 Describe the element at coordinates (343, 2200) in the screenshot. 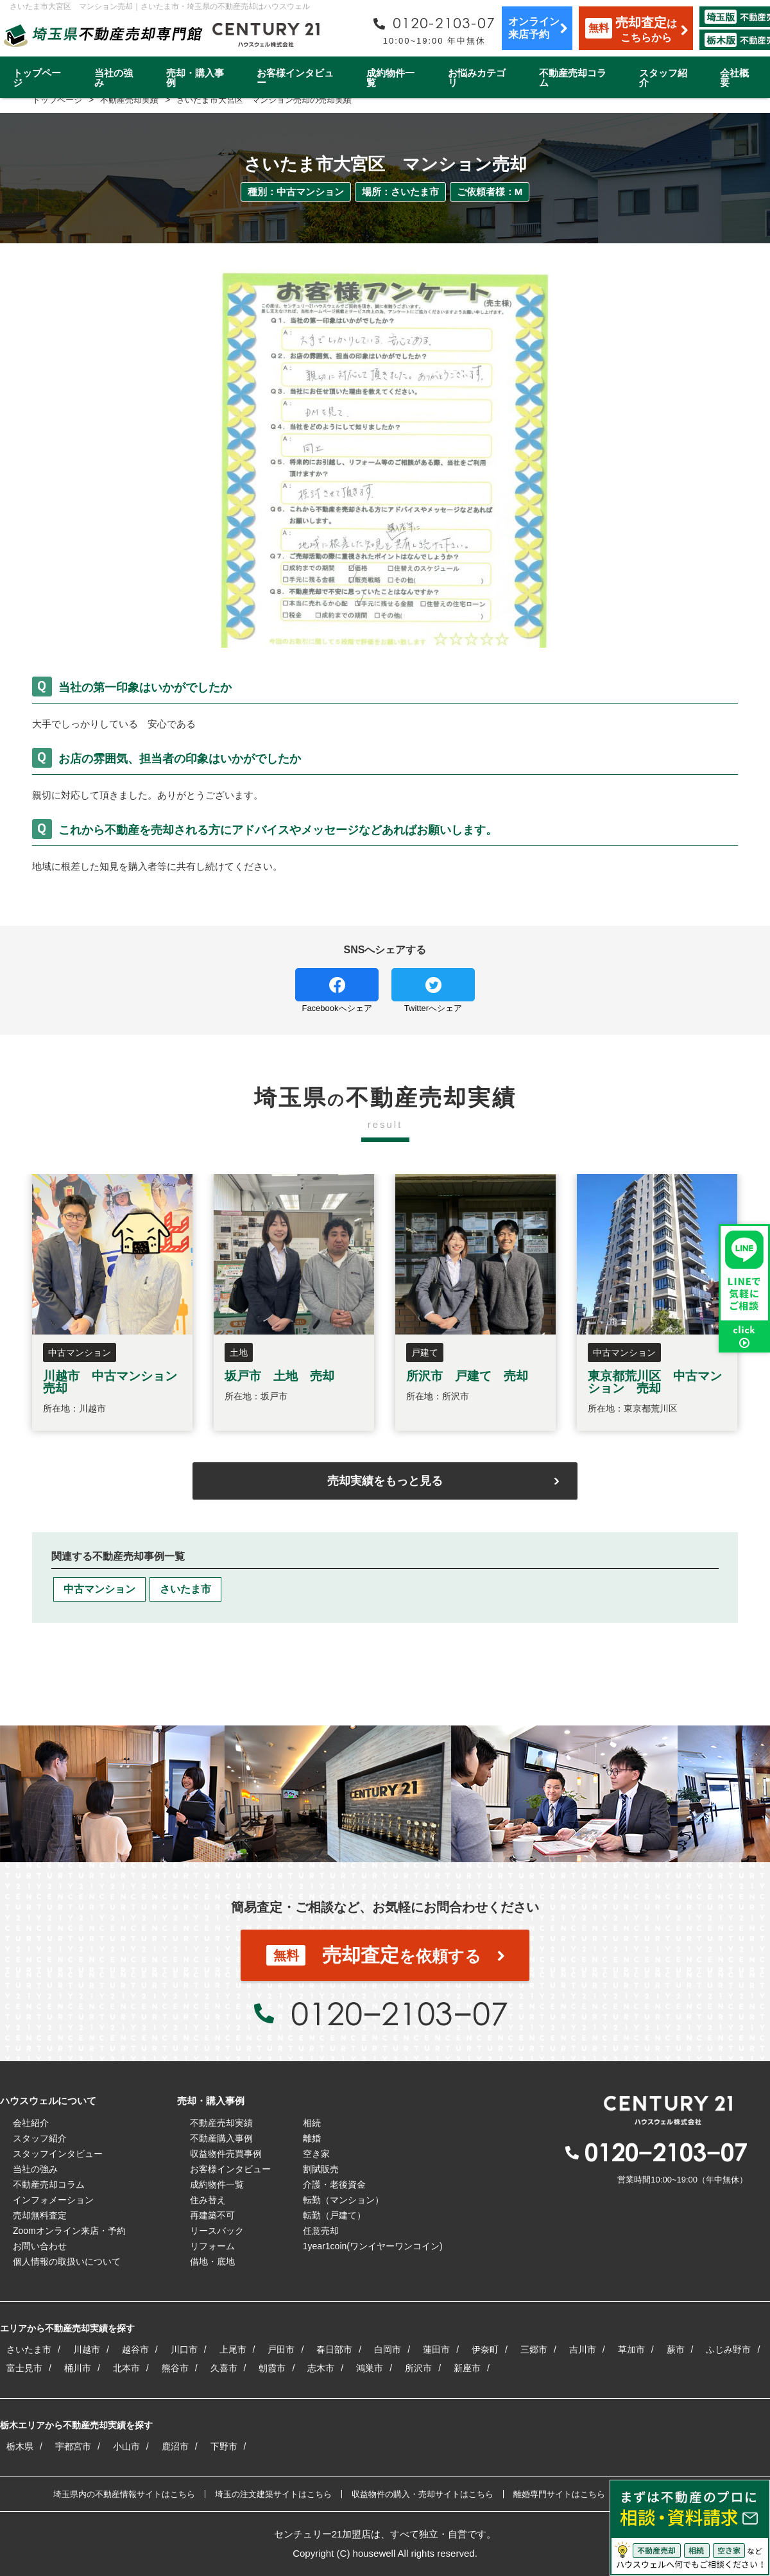

I see `転勤（マンション）` at that location.